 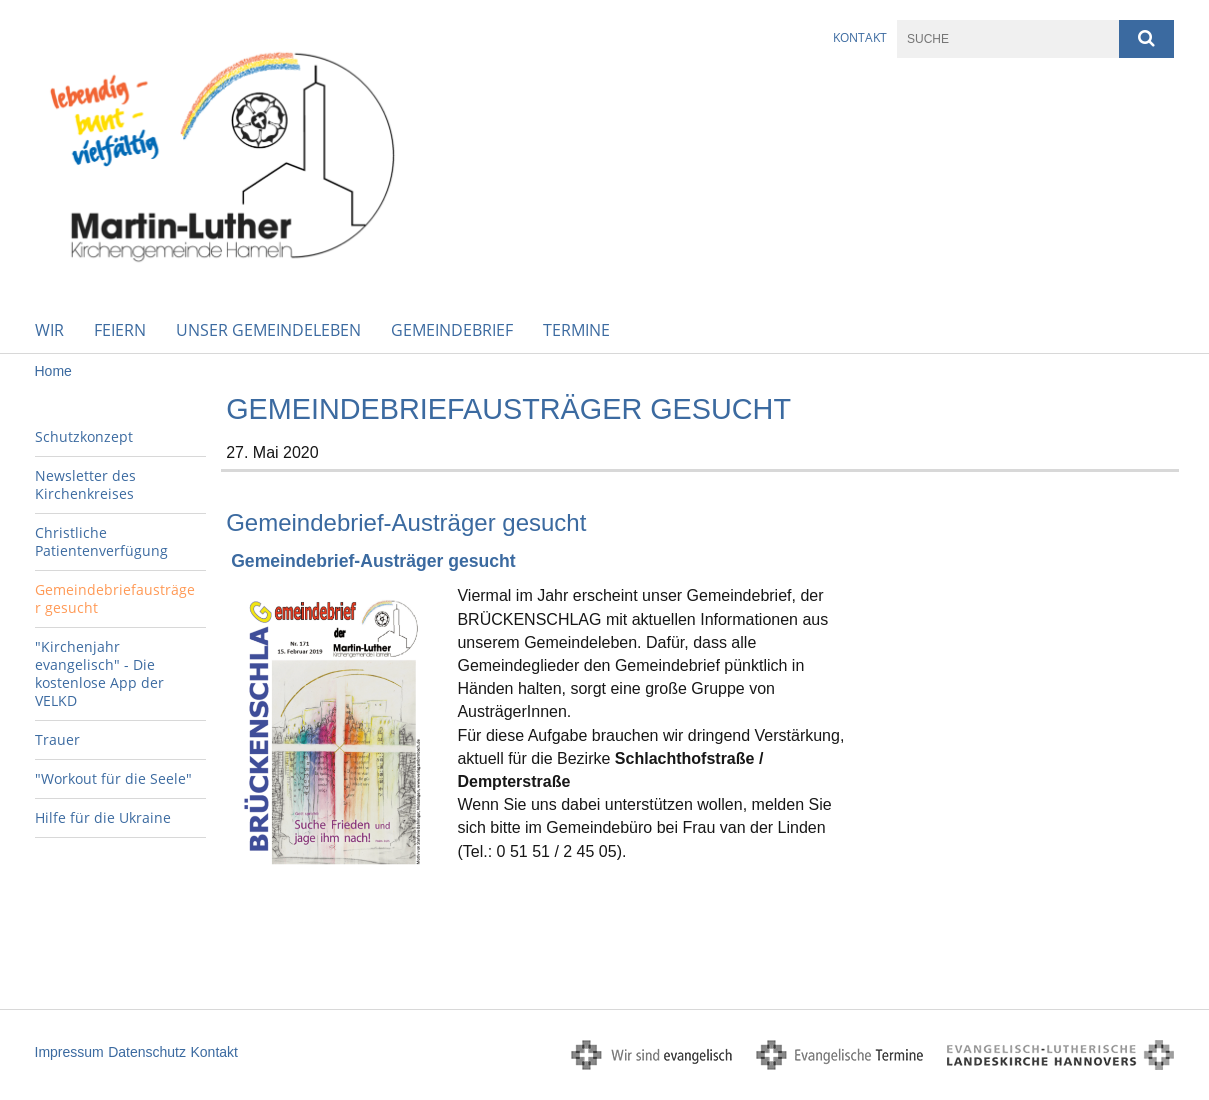 I want to click on Termine, so click(x=576, y=330).